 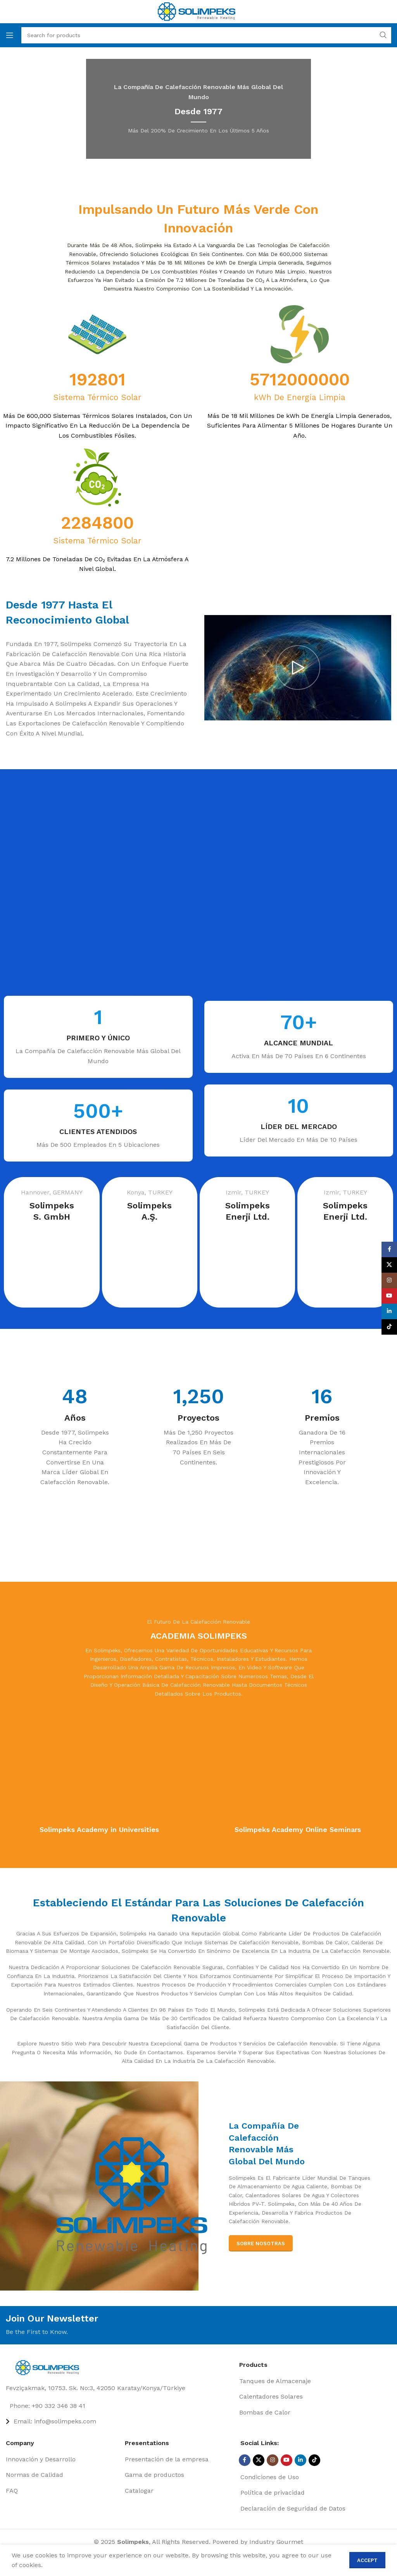 What do you see at coordinates (244, 2460) in the screenshot?
I see `[Facebook social link]` at bounding box center [244, 2460].